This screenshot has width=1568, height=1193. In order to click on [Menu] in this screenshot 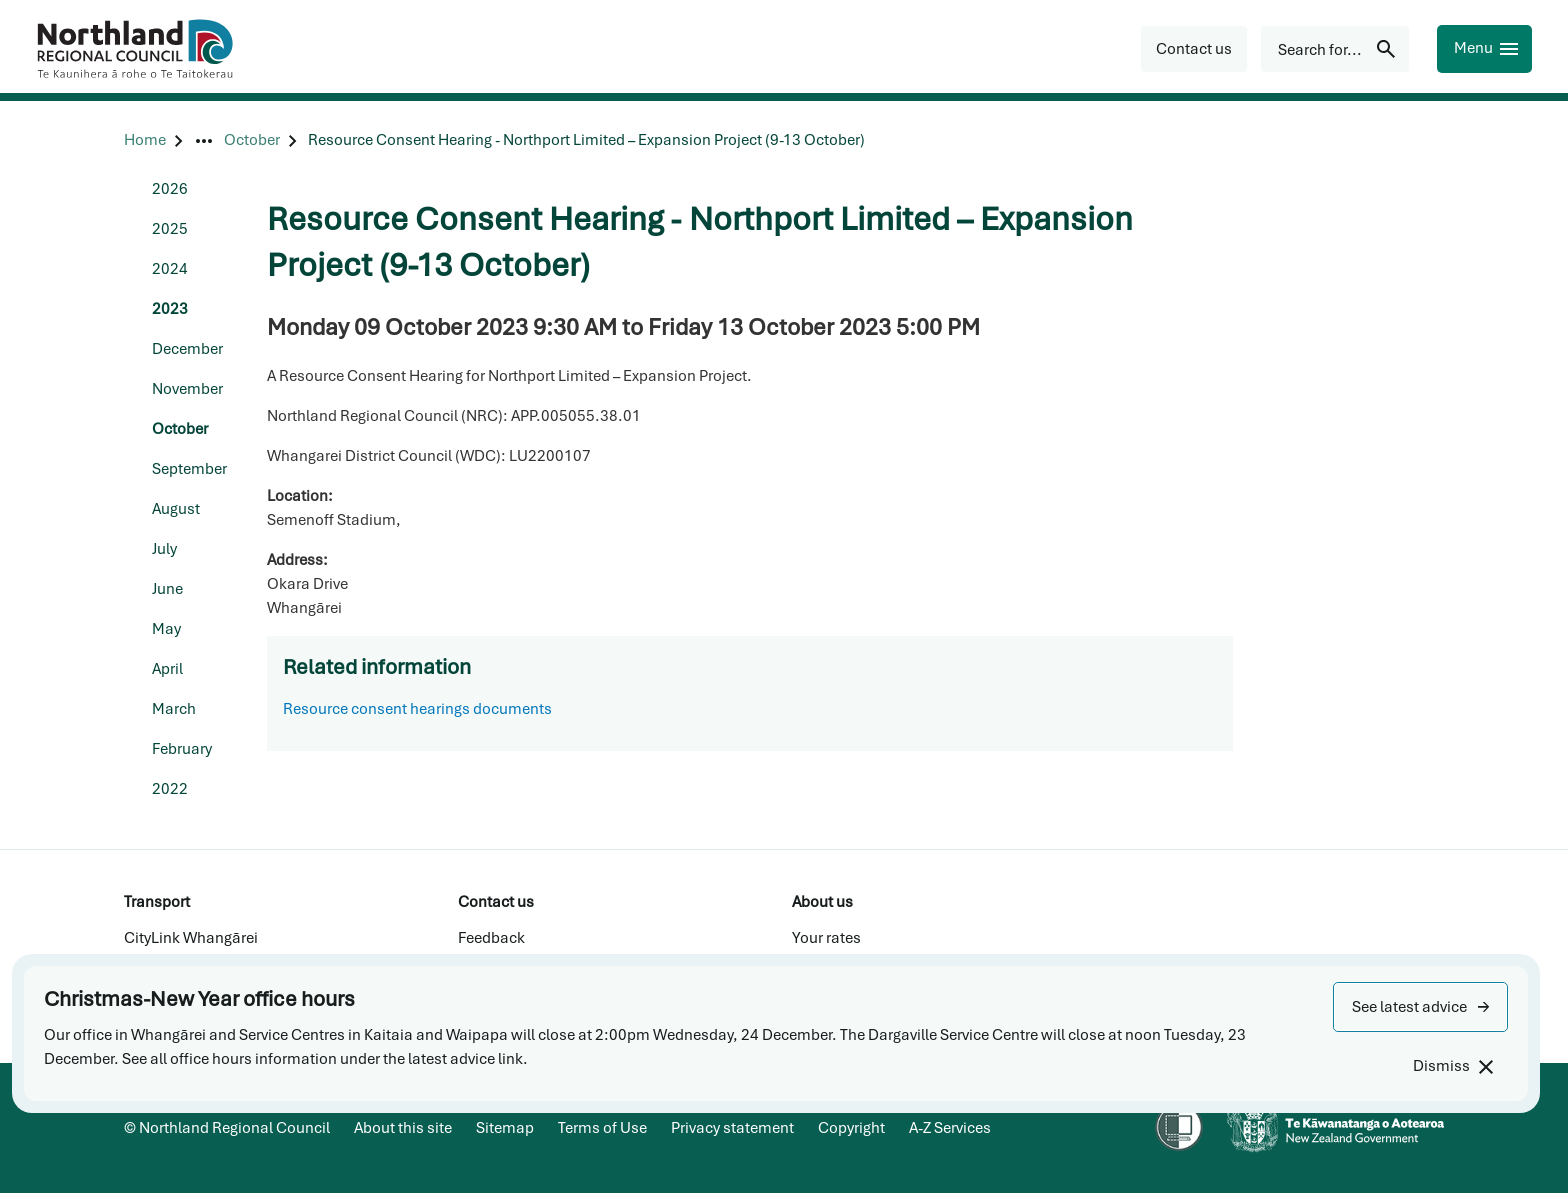, I will do `click(1484, 49)`.